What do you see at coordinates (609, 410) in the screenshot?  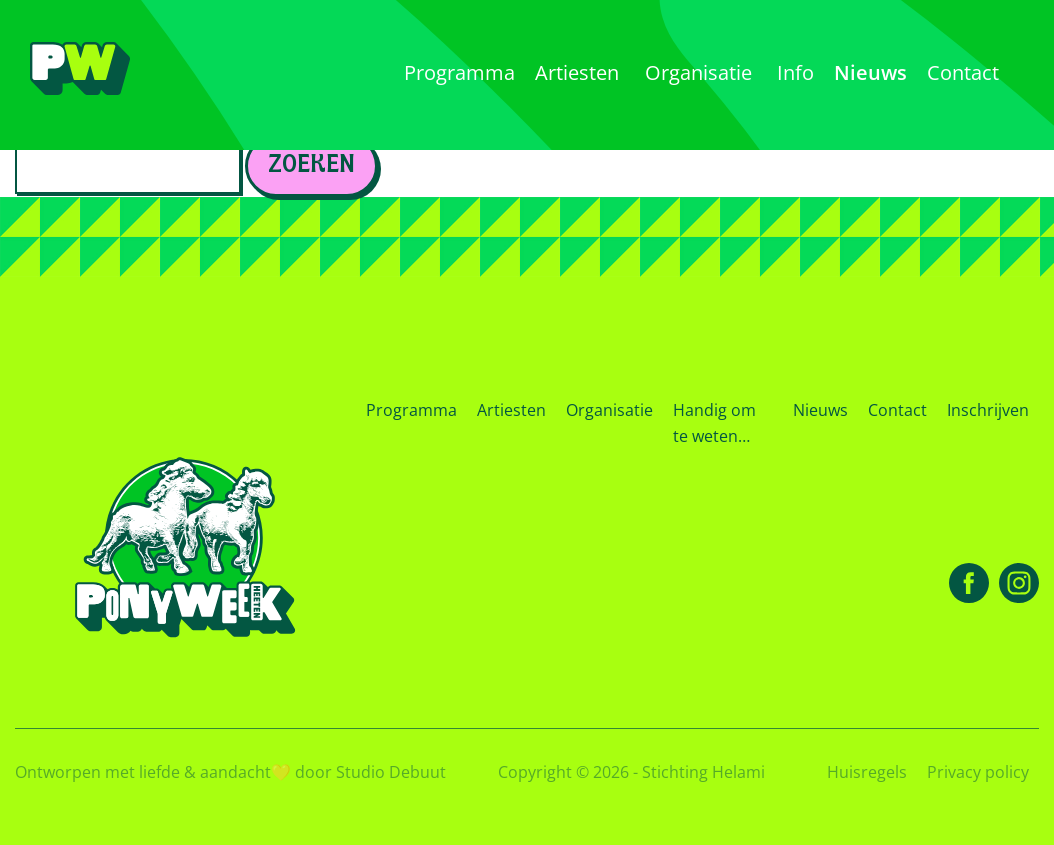 I see `Organisatie` at bounding box center [609, 410].